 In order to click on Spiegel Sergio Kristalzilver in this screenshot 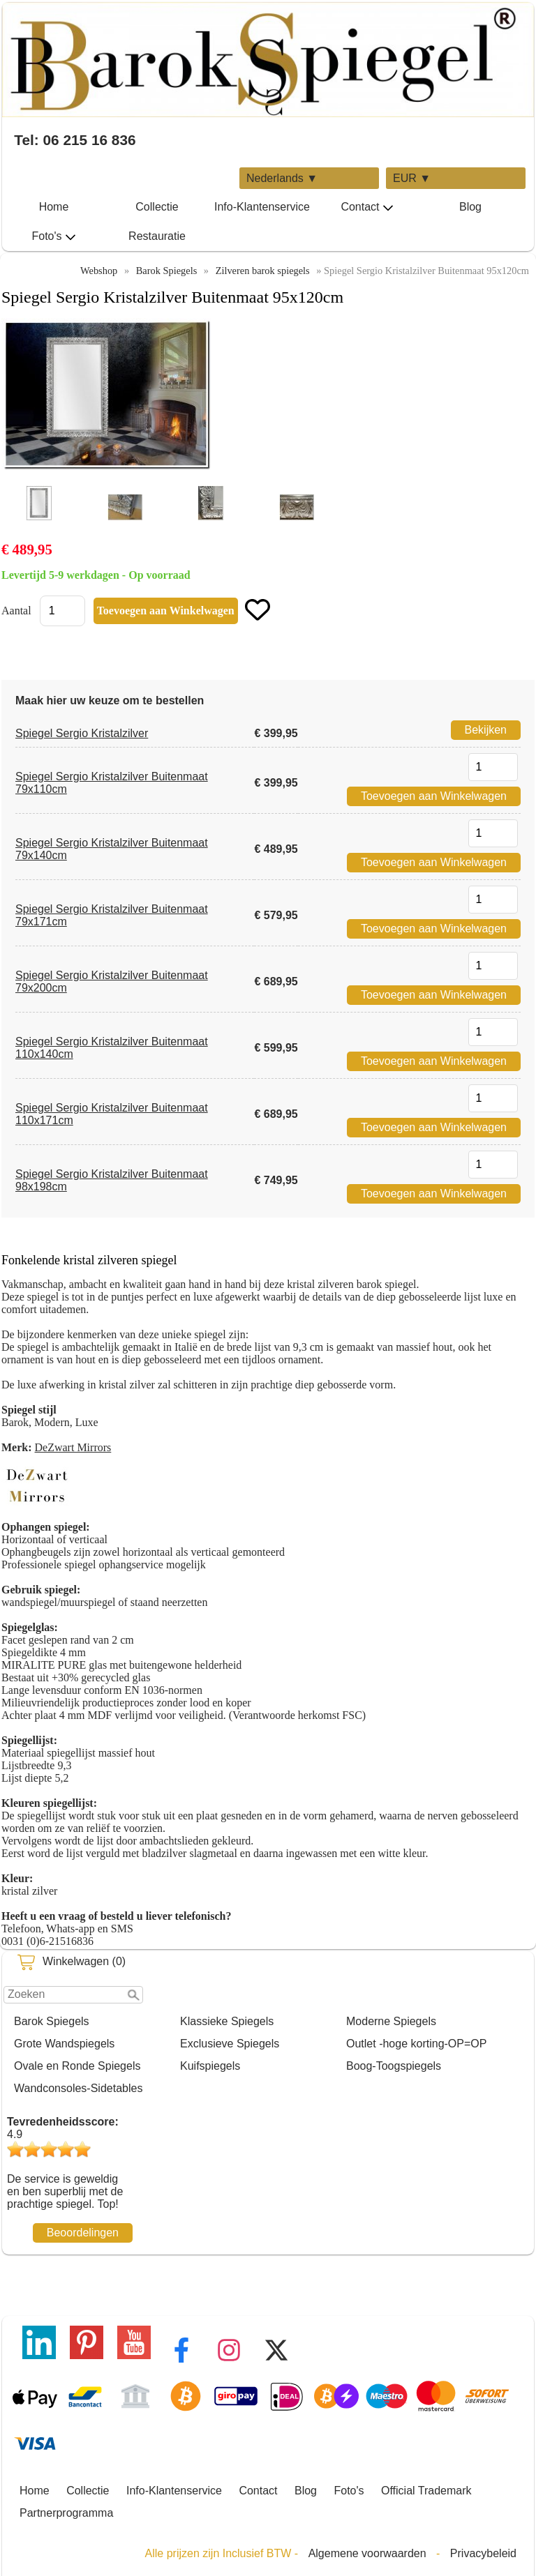, I will do `click(81, 733)`.